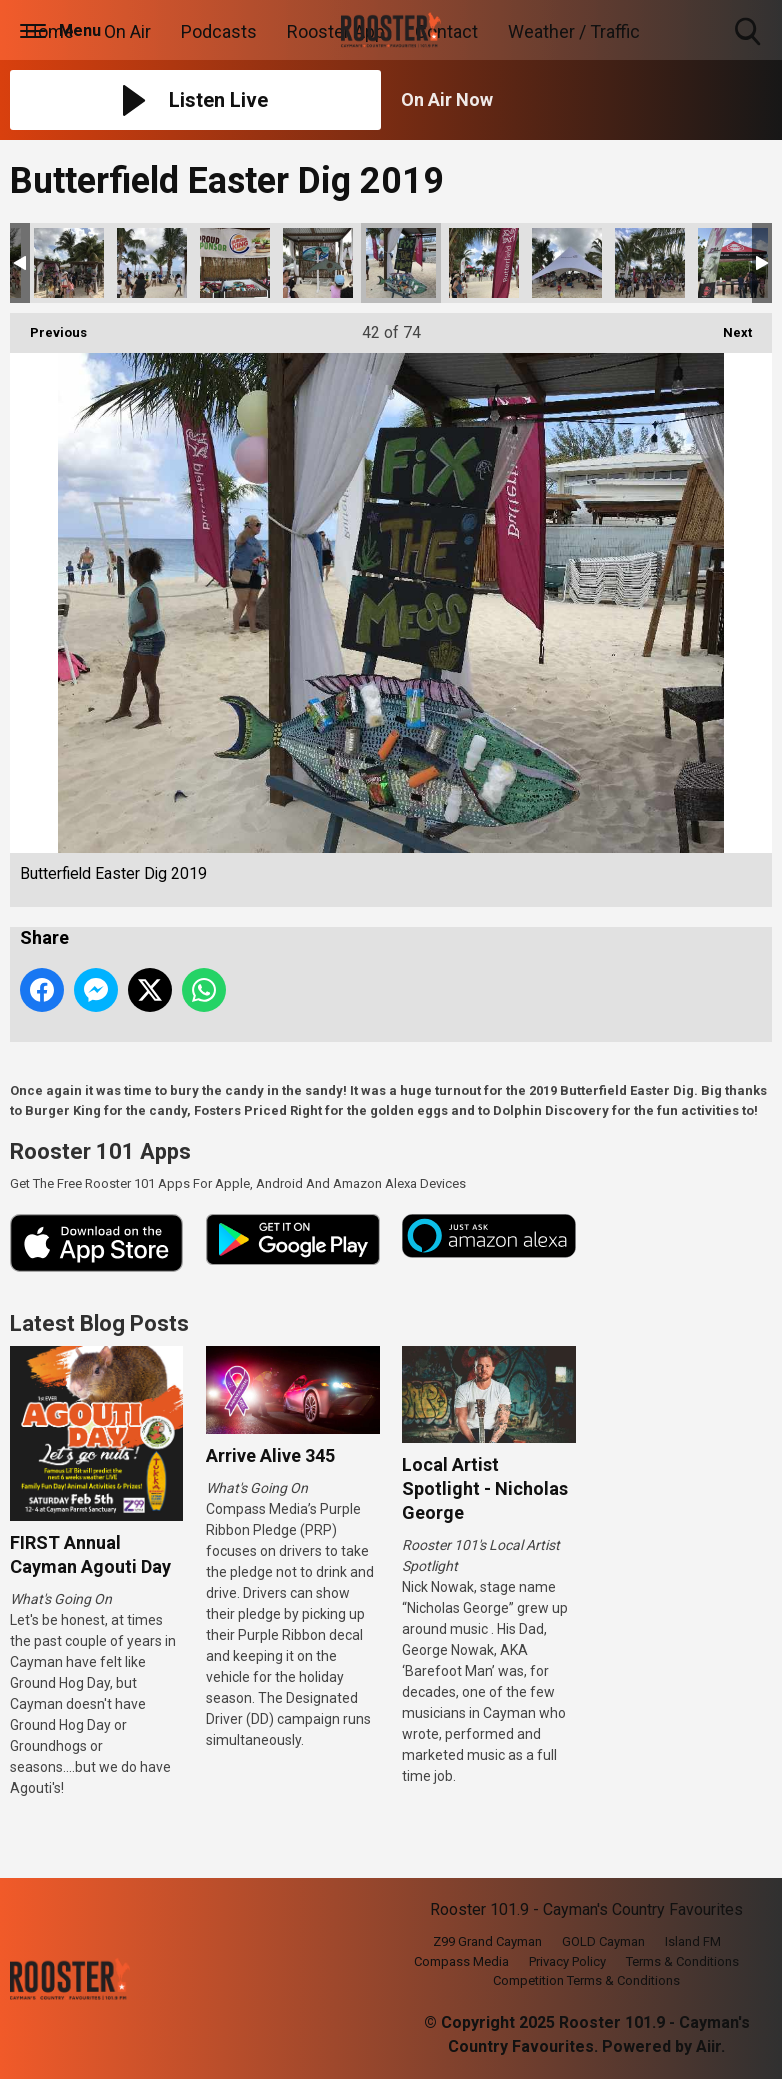 The image size is (782, 2079). Describe the element at coordinates (219, 31) in the screenshot. I see `Podcasts` at that location.